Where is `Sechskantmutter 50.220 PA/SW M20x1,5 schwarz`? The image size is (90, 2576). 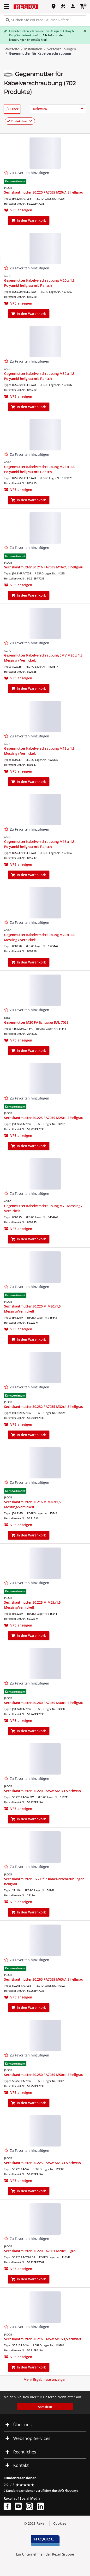
Sechskantmutter 50.220 PA/SW M20x1,5 schwarz is located at coordinates (43, 1791).